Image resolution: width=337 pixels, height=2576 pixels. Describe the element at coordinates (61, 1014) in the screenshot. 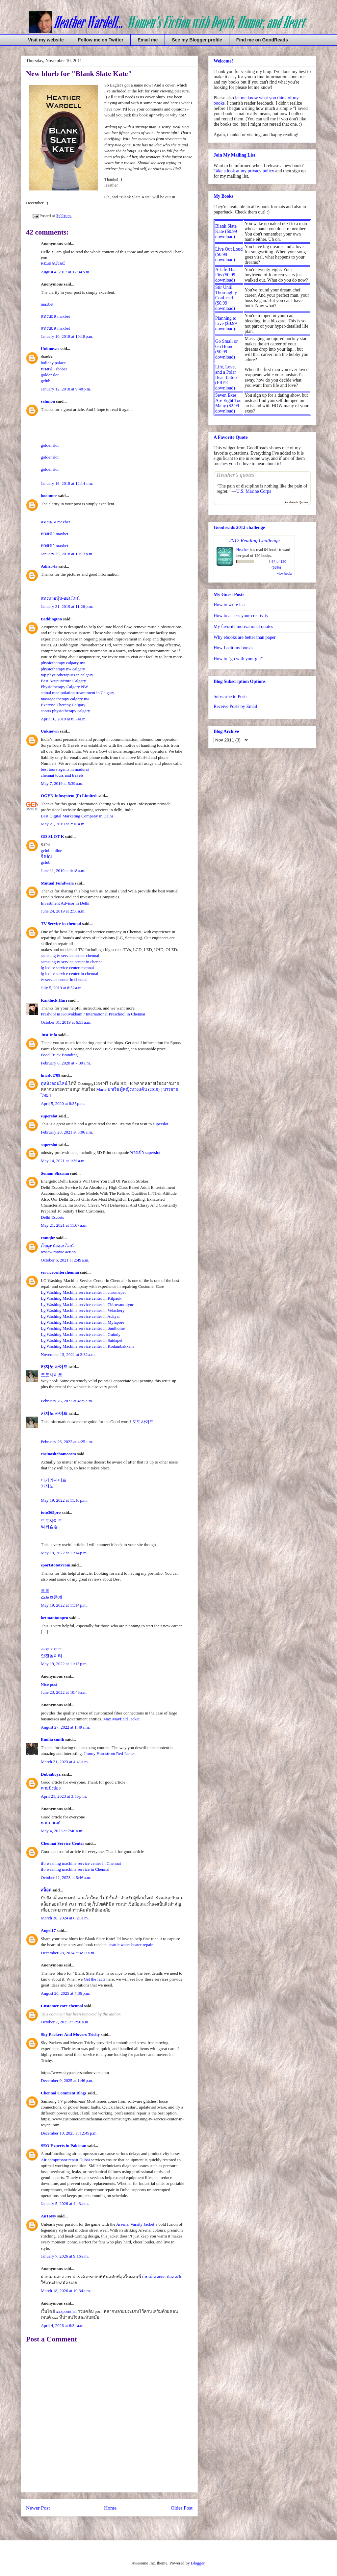

I see `Preshool in Kotivakkam` at that location.